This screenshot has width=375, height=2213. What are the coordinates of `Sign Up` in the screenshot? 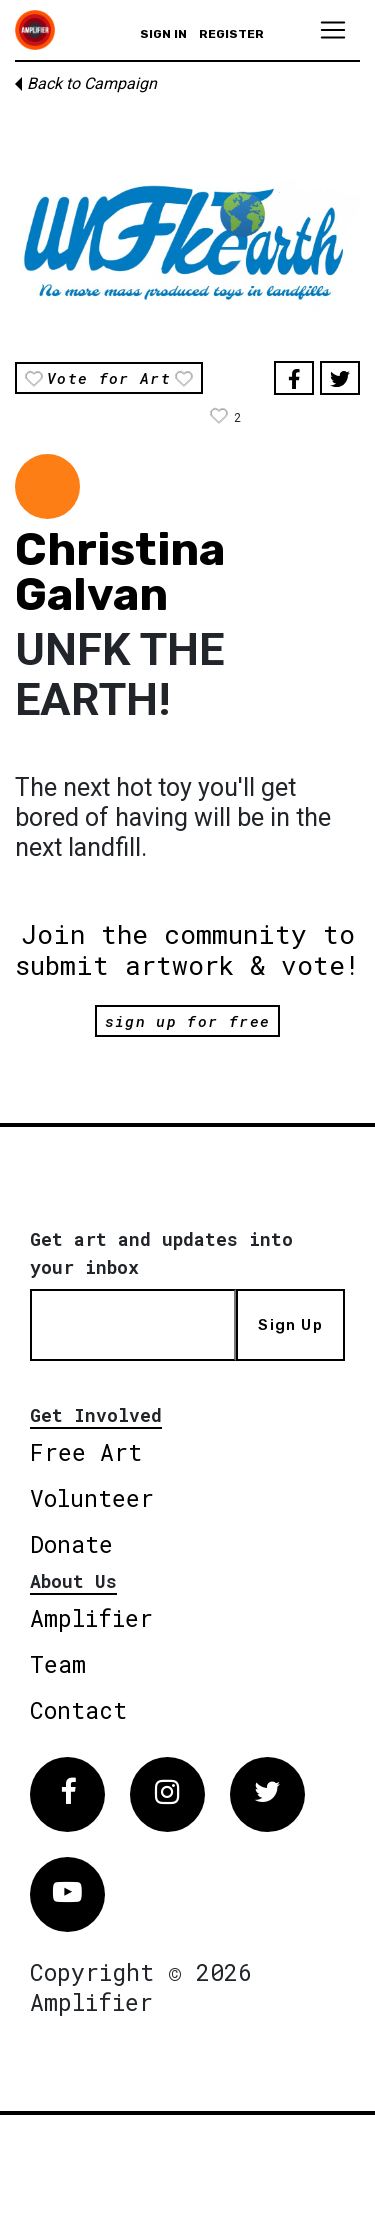 It's located at (290, 1325).